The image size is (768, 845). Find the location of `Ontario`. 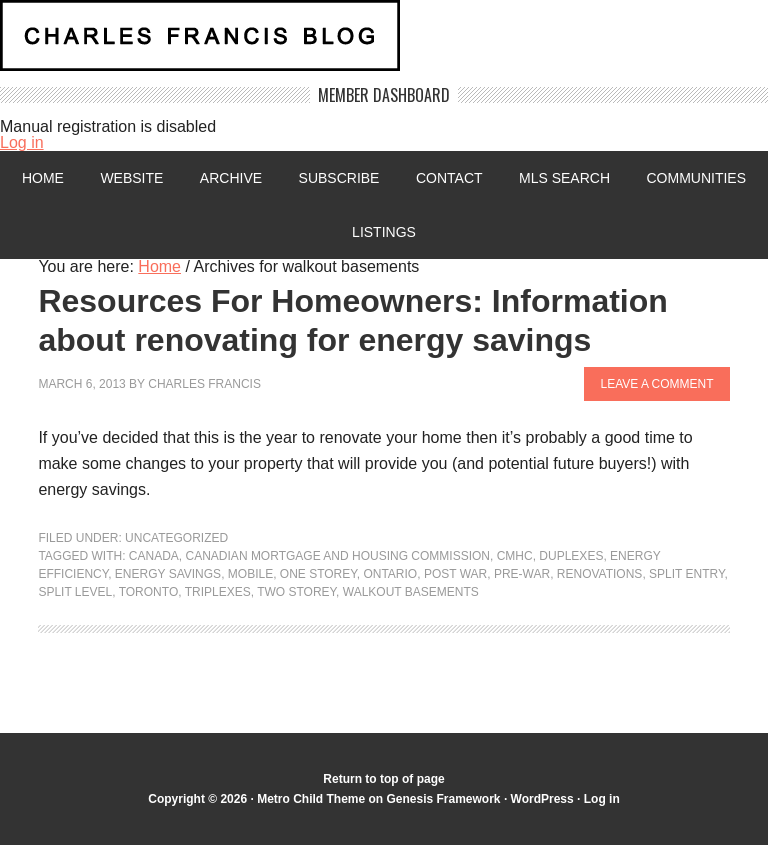

Ontario is located at coordinates (390, 574).